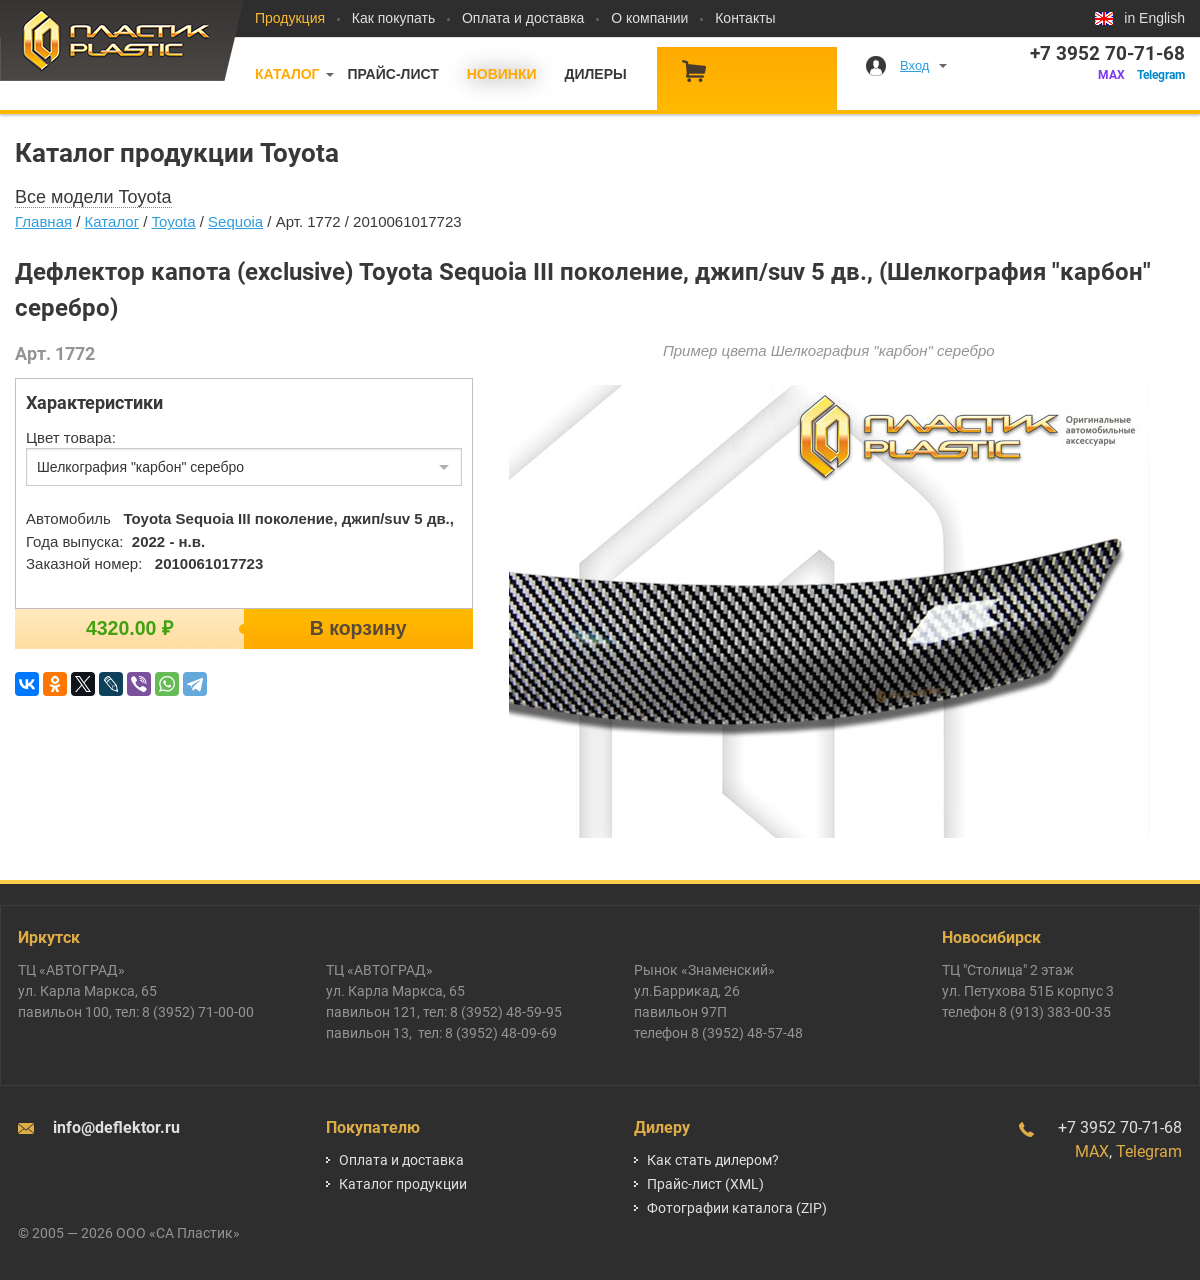 This screenshot has height=1280, width=1200. I want to click on MAX, so click(1111, 75).